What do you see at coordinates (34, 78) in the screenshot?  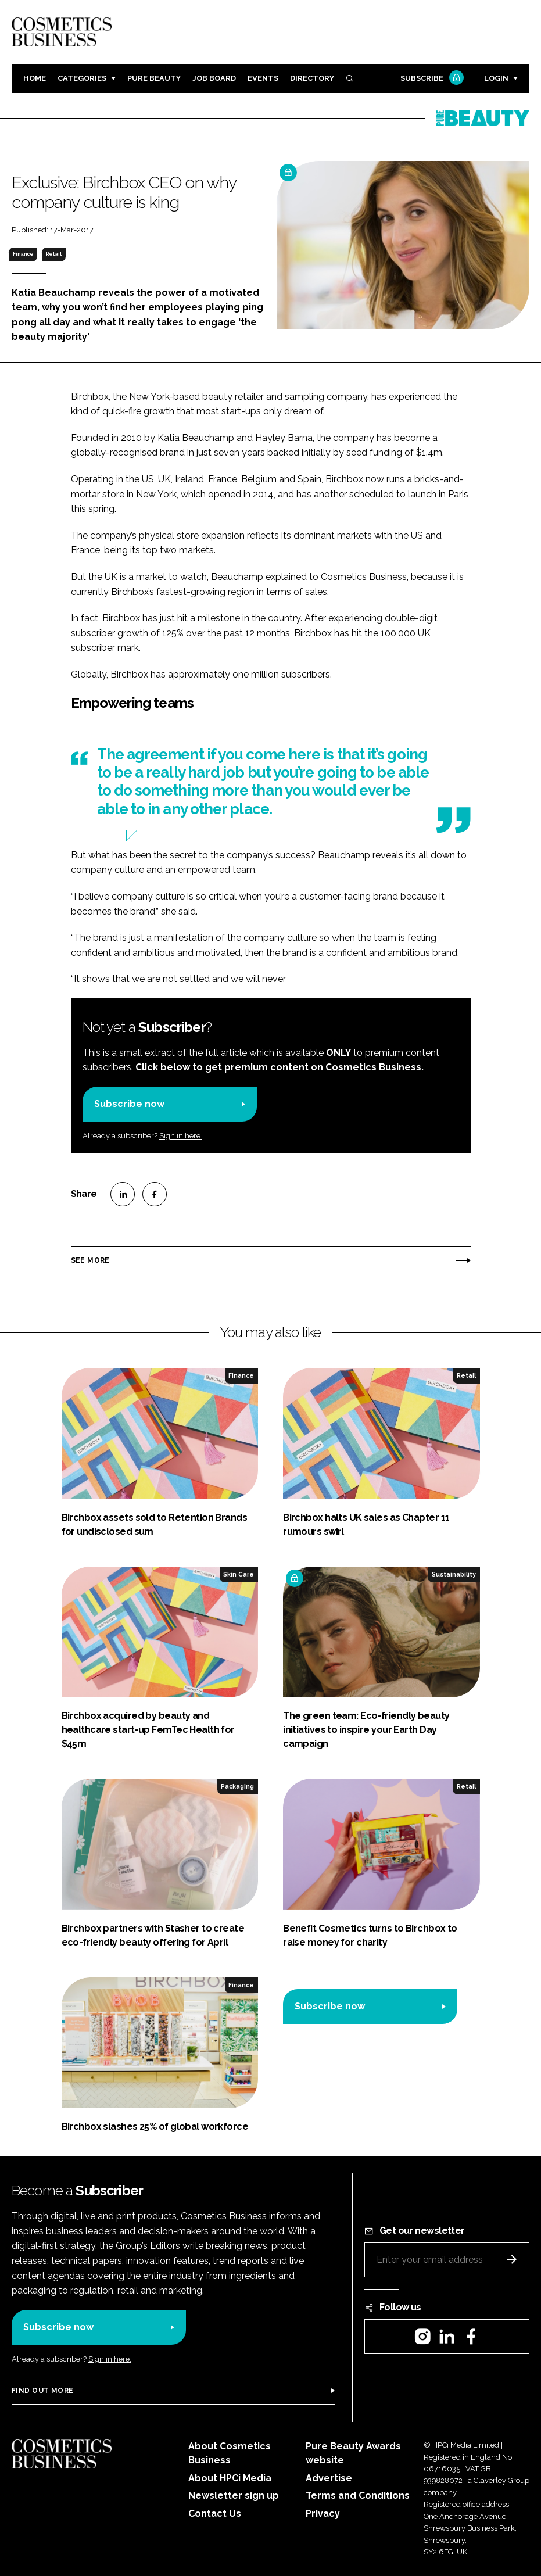 I see `Home` at bounding box center [34, 78].